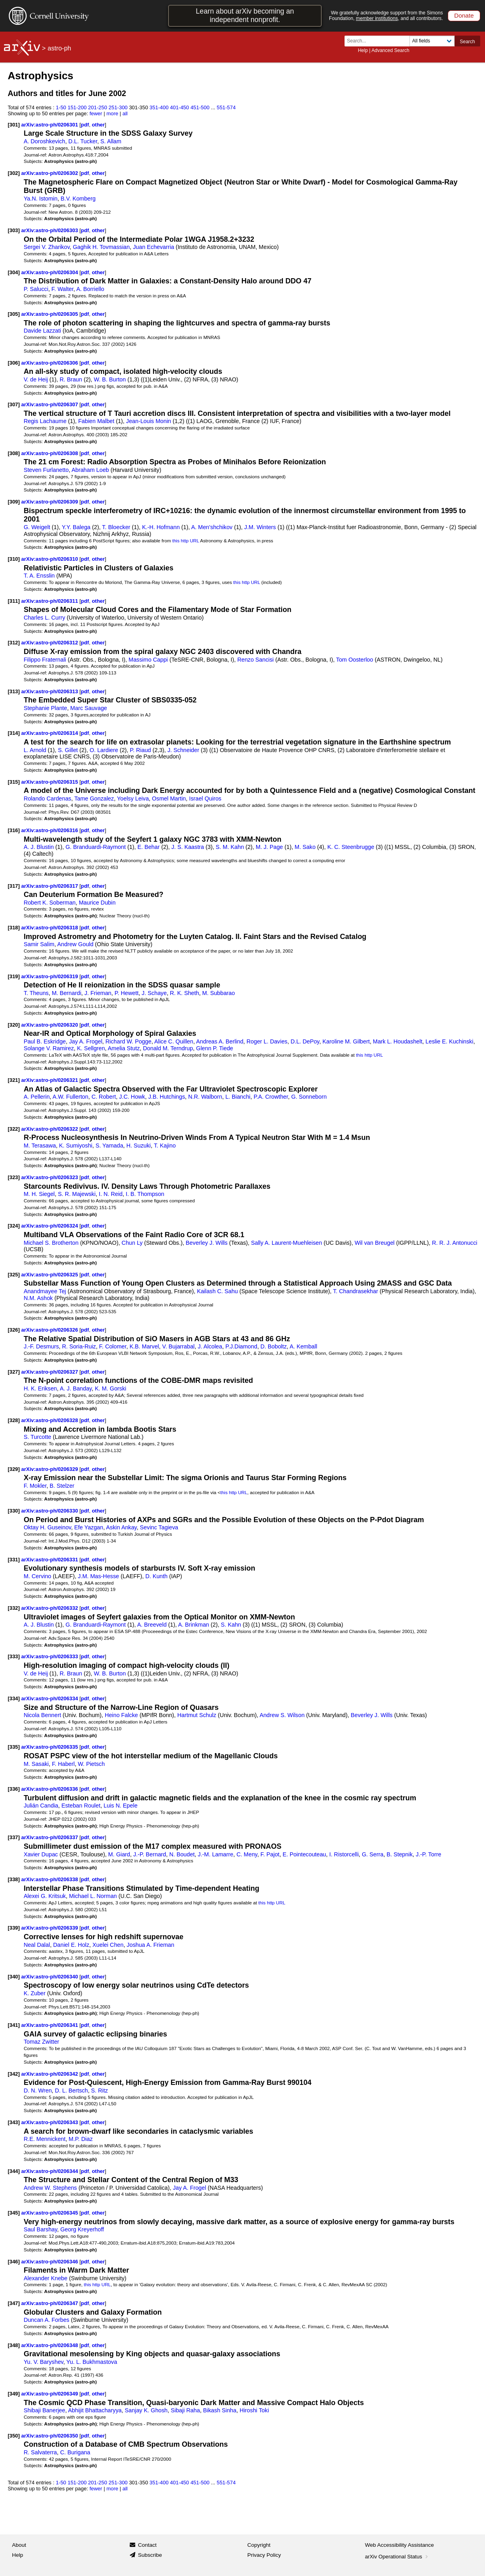  What do you see at coordinates (50, 1698) in the screenshot?
I see `arXiv:astro-ph/0206334` at bounding box center [50, 1698].